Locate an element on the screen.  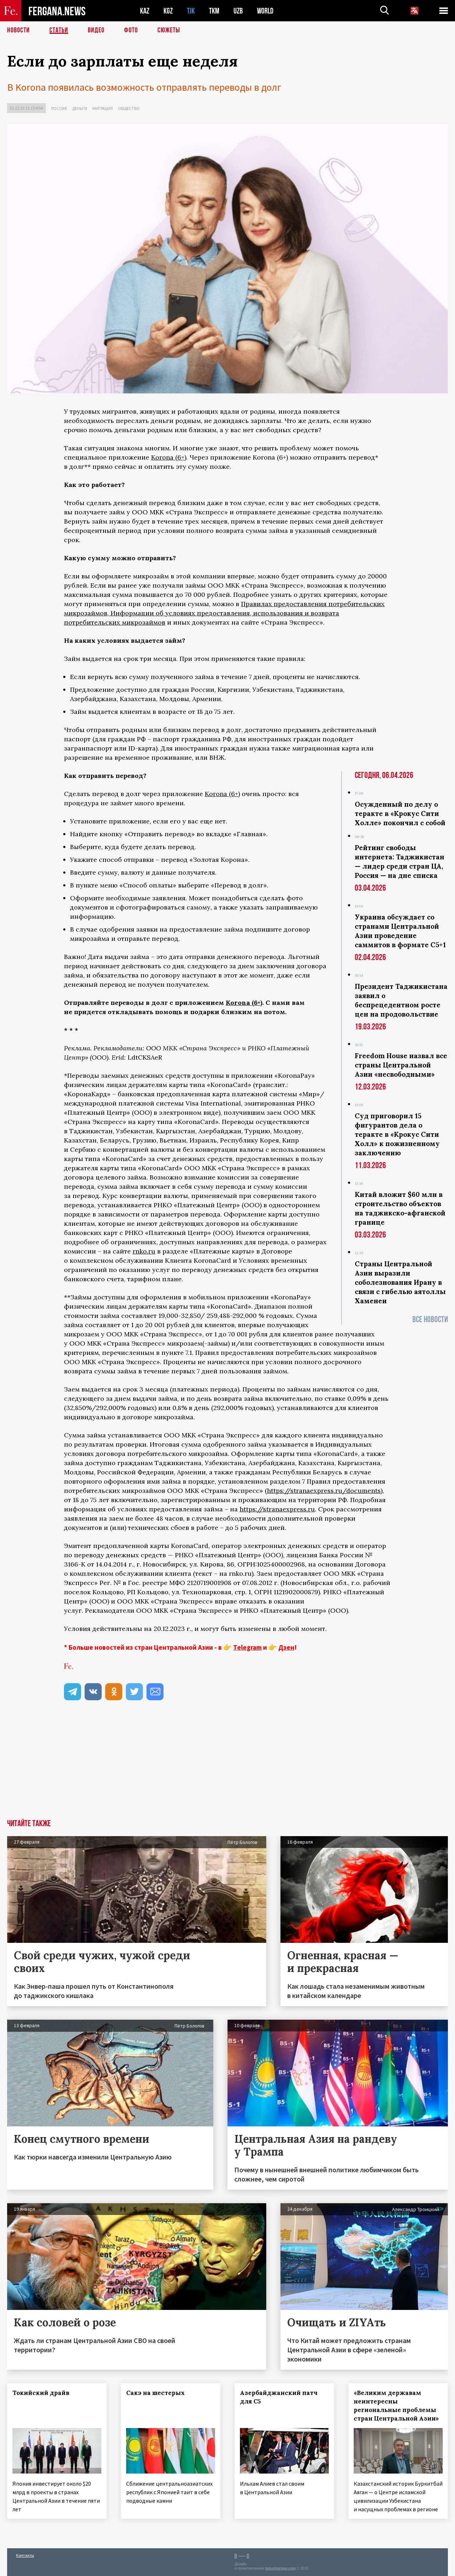
Токийский драйв is located at coordinates (40, 2393).